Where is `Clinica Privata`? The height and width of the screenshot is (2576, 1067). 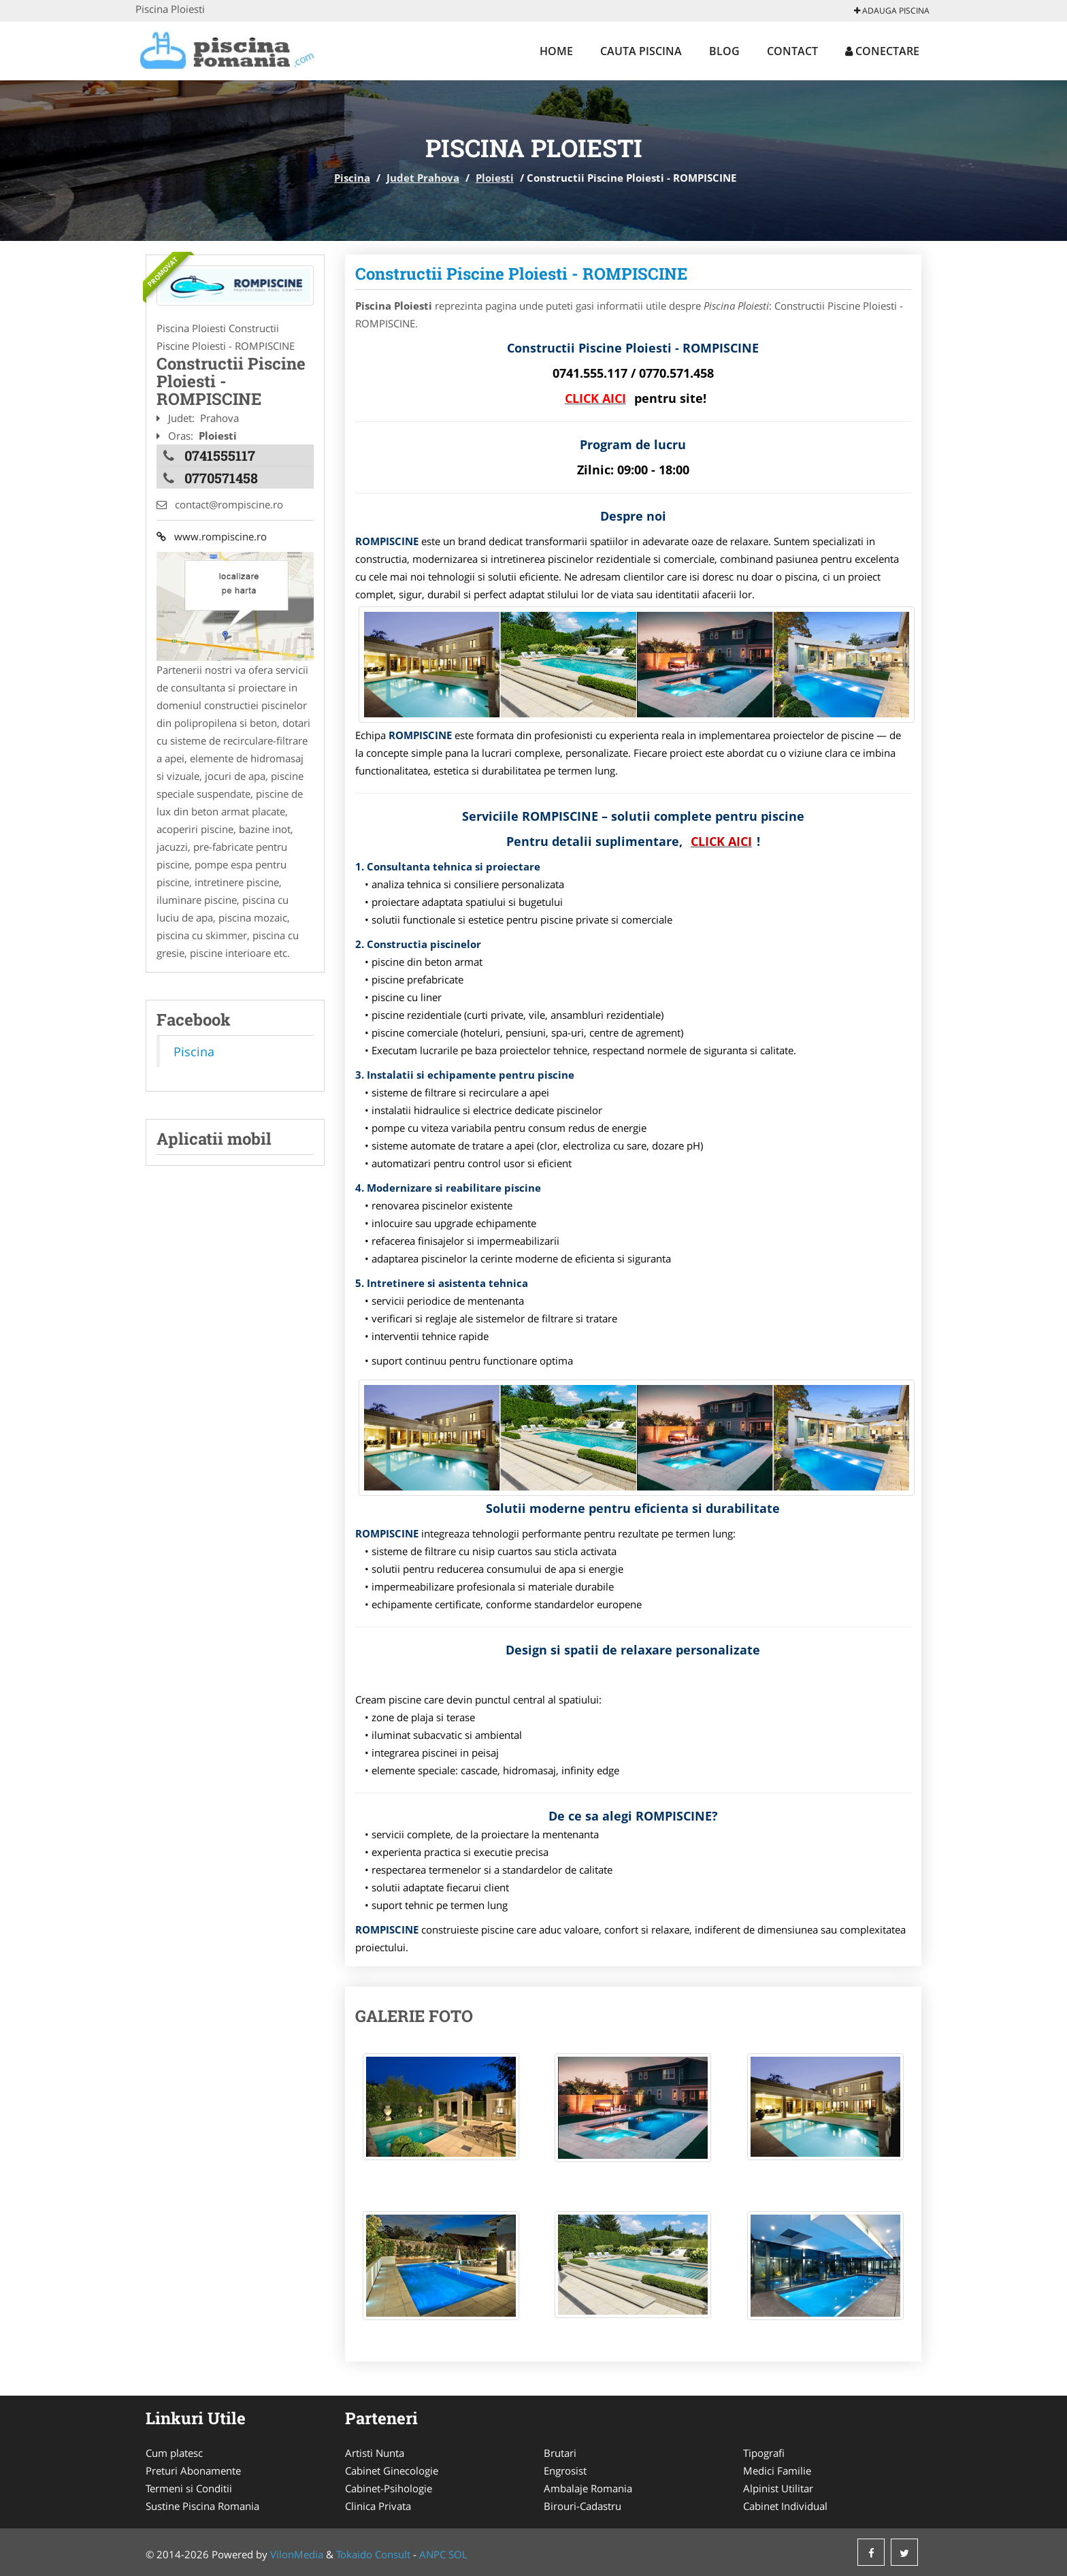
Clinica Privata is located at coordinates (378, 2506).